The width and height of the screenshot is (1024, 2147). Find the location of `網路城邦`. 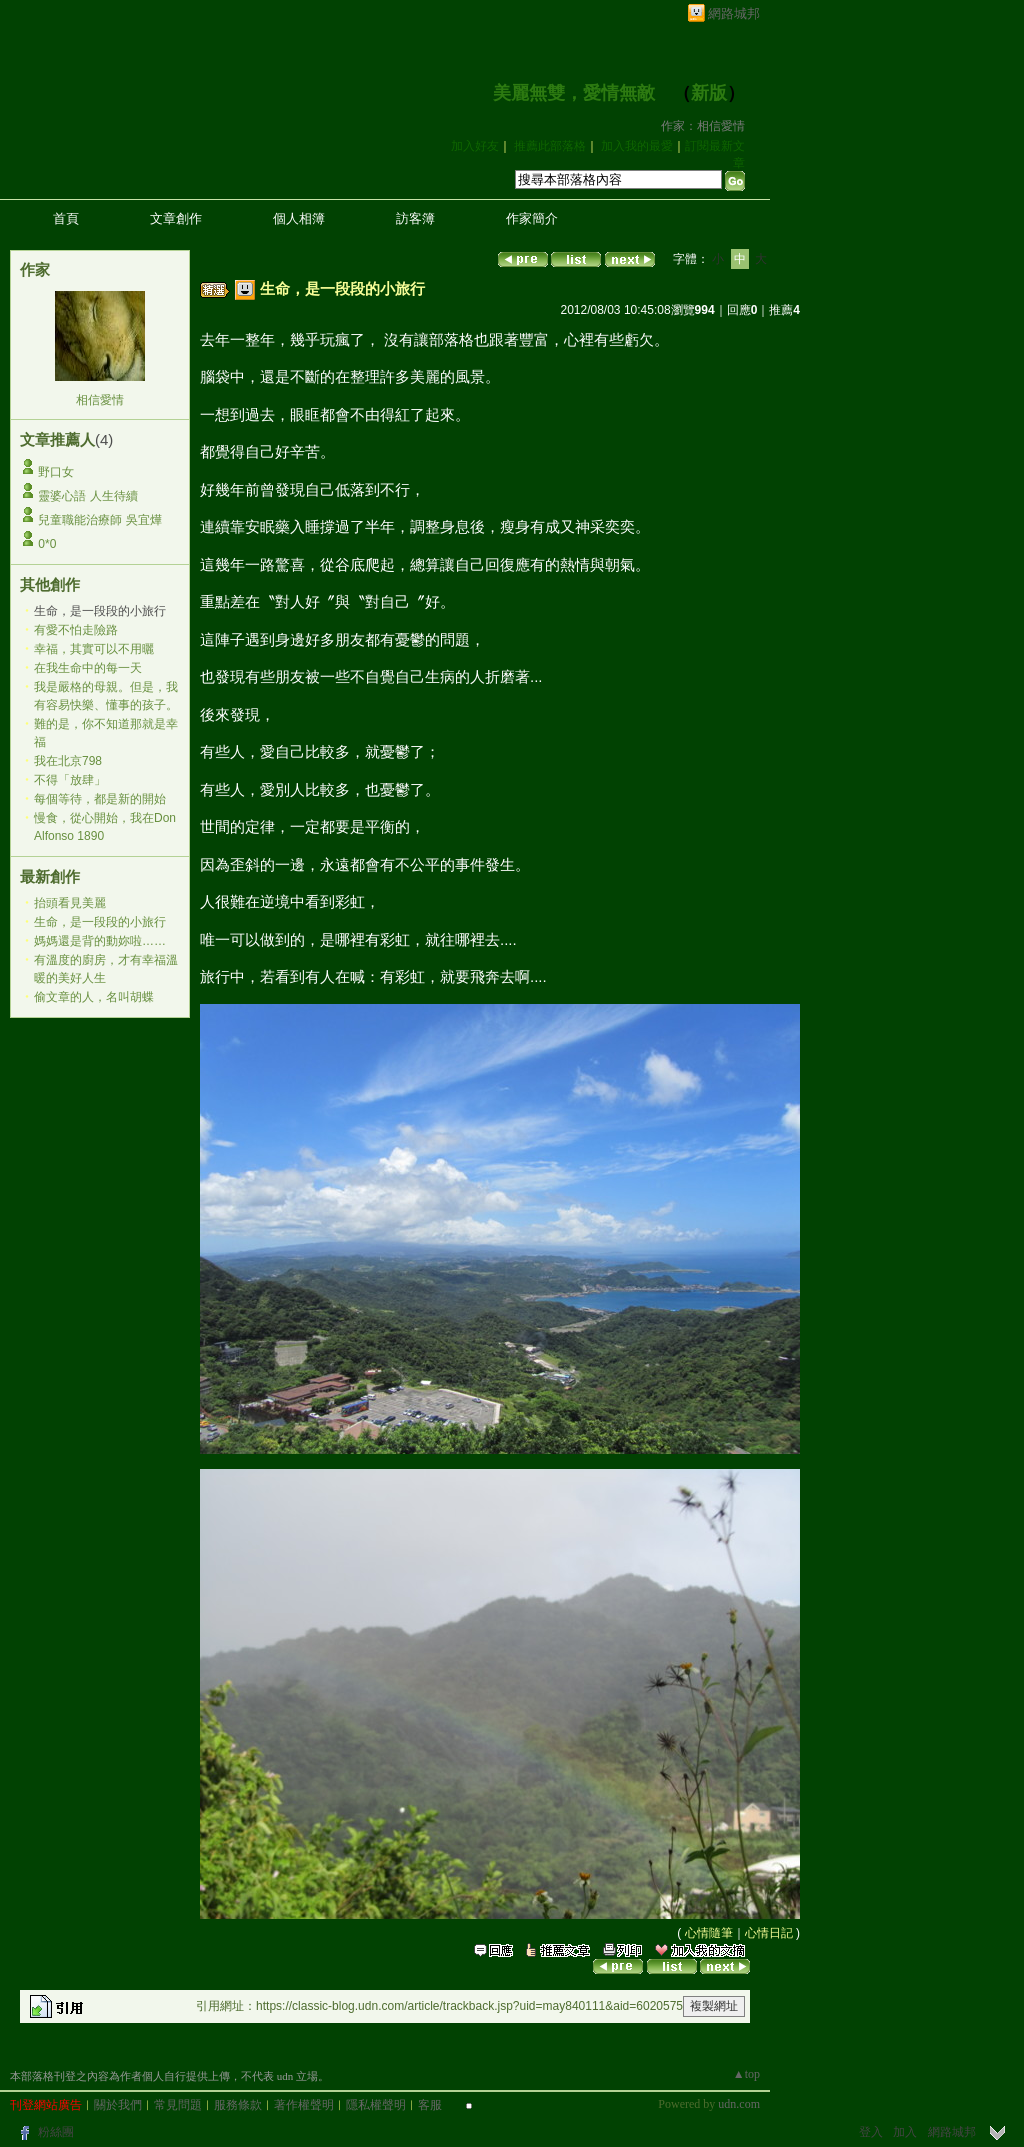

網路城邦 is located at coordinates (734, 13).